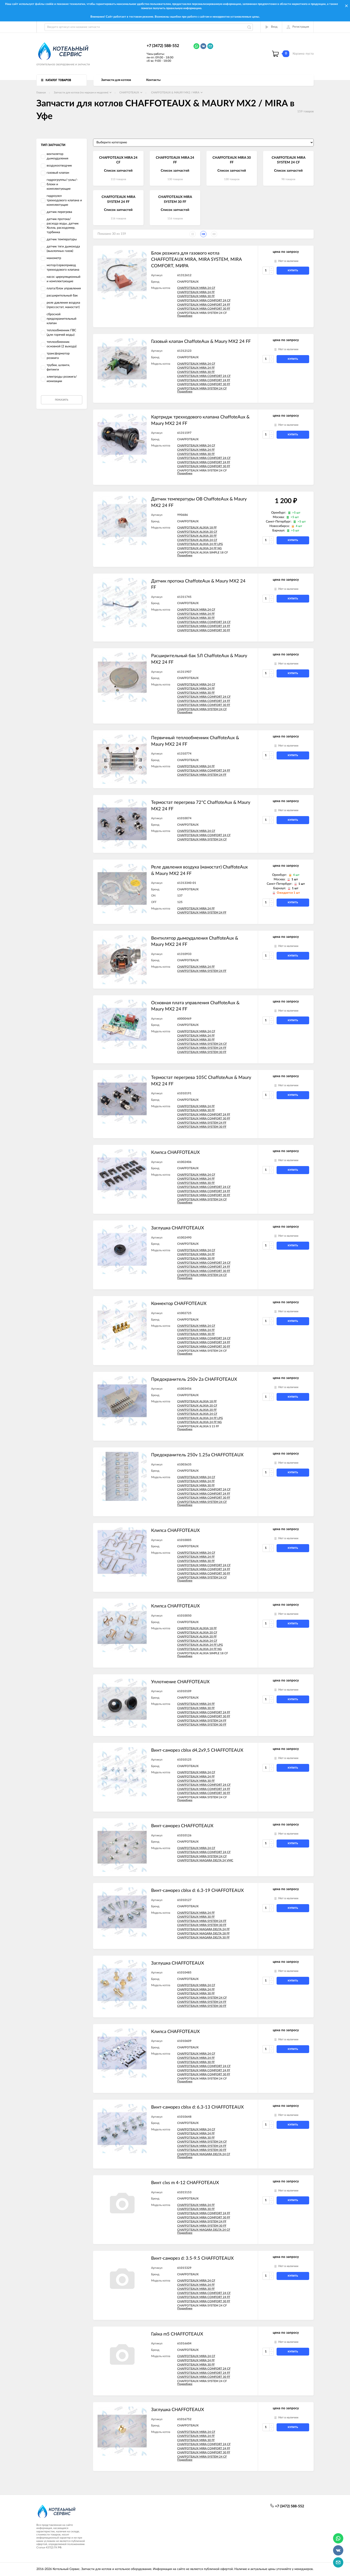 The image size is (350, 2576). I want to click on CHAFFOTEAUX NIAGARA DELTA 24 FF, so click(203, 1929).